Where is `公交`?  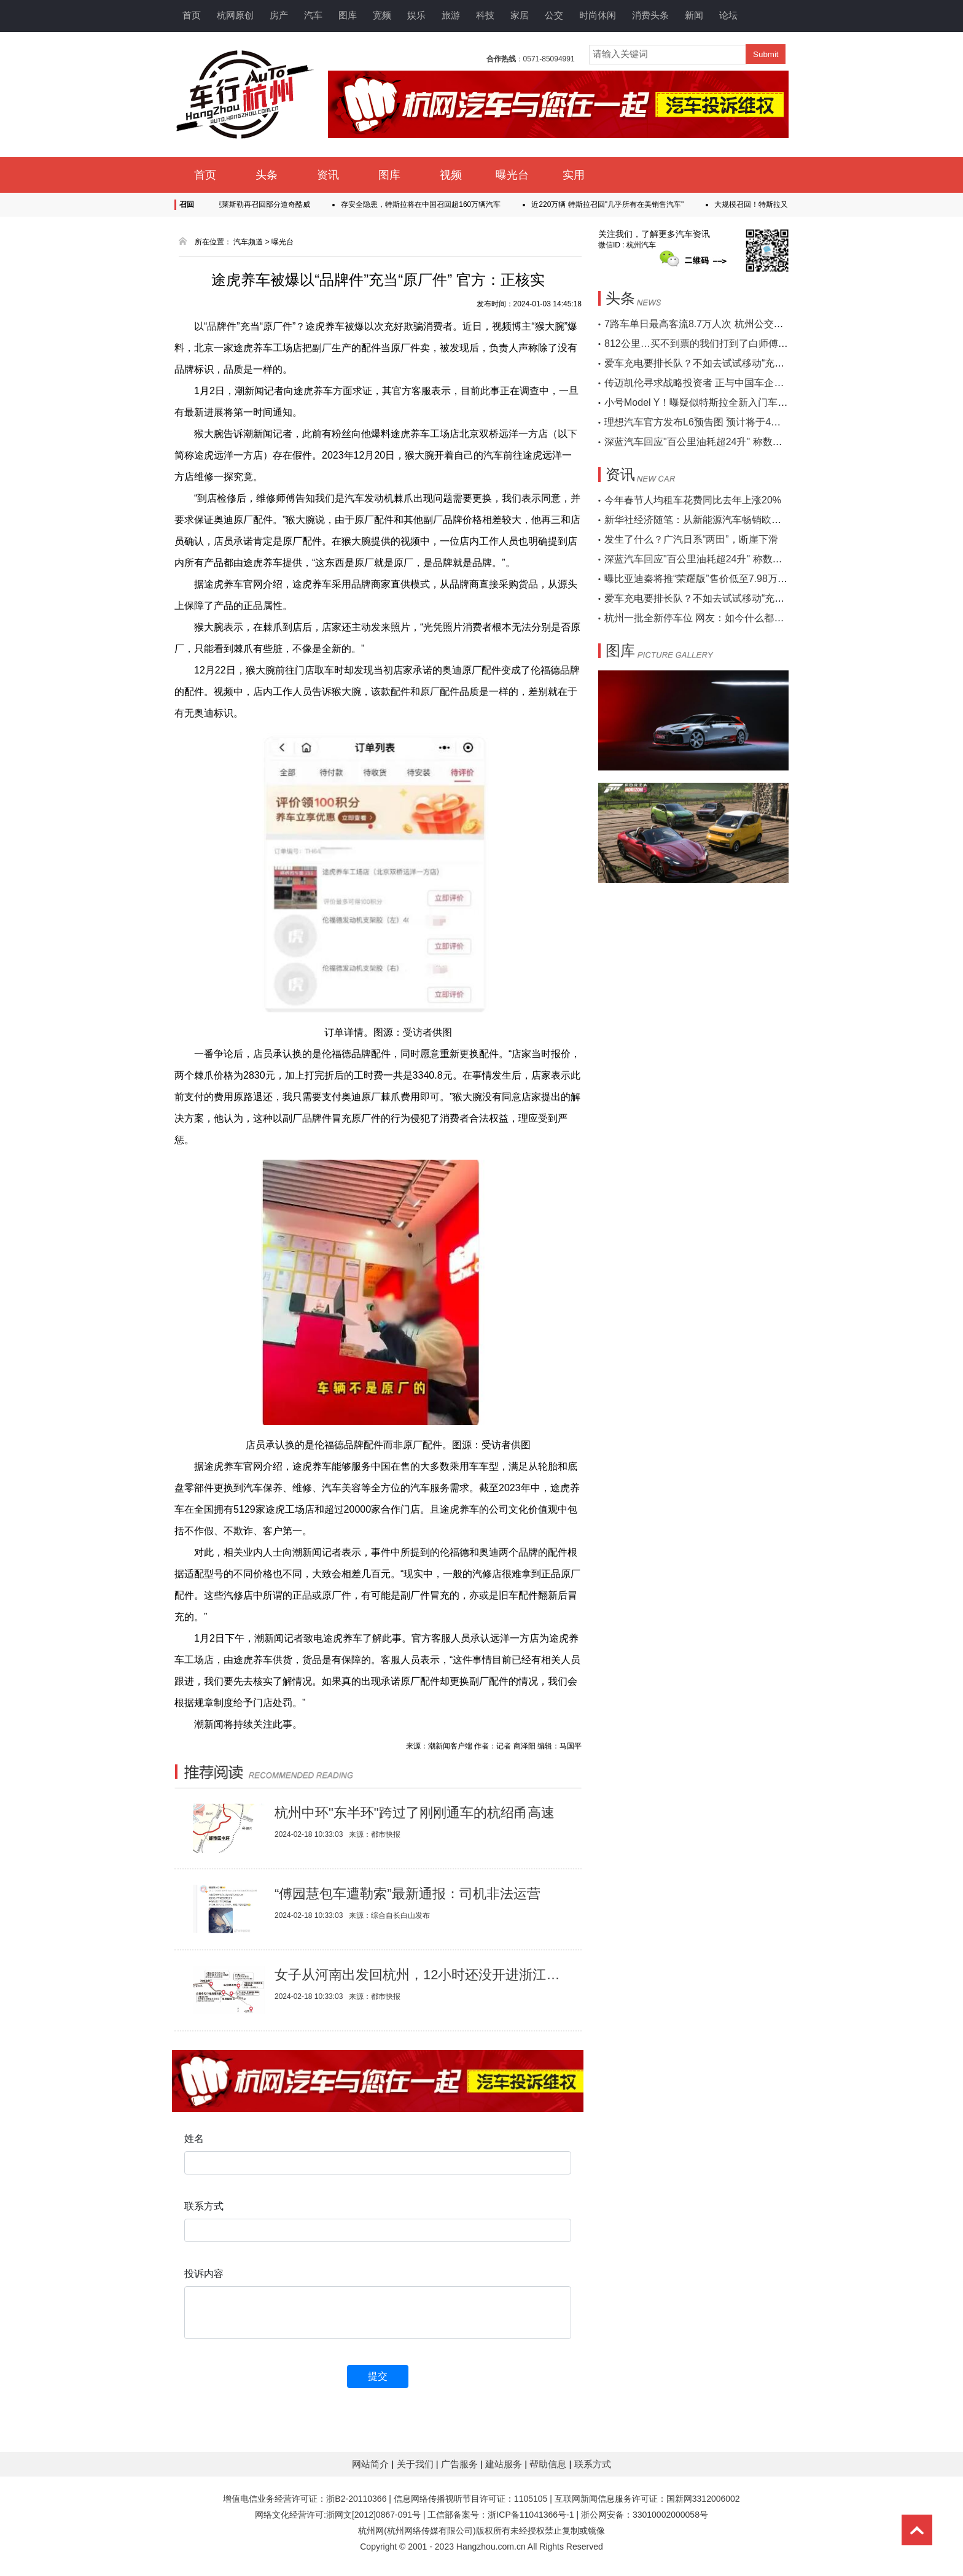
公交 is located at coordinates (554, 15).